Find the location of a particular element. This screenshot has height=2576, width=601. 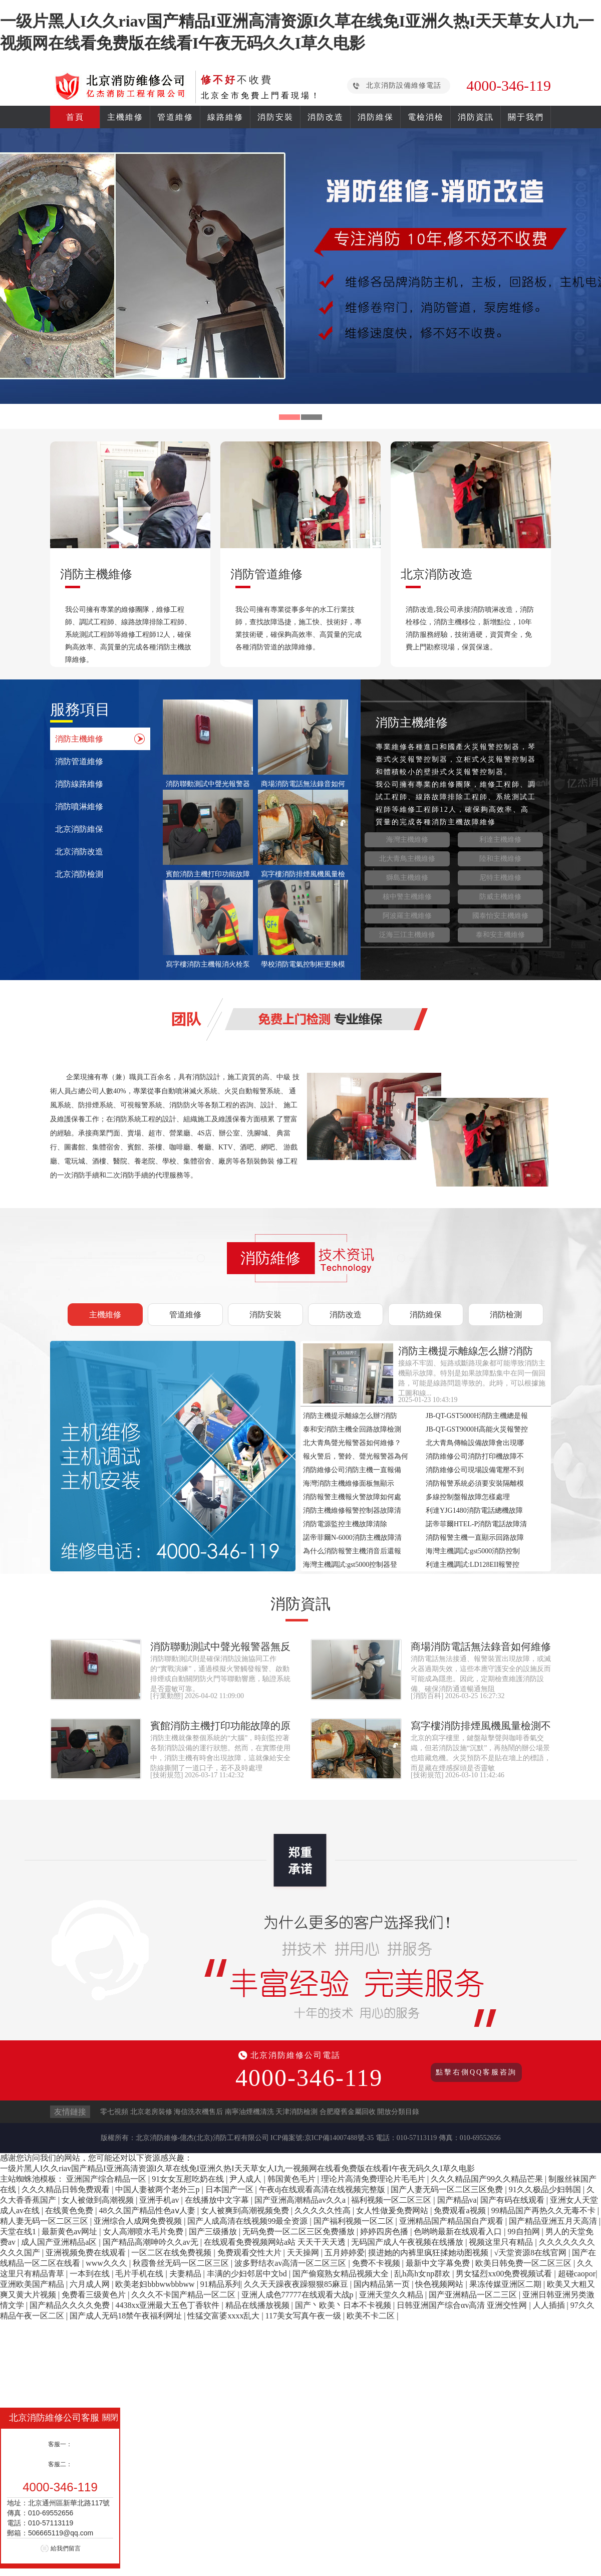

丰满的少妇邻居中文bd is located at coordinates (248, 2273).